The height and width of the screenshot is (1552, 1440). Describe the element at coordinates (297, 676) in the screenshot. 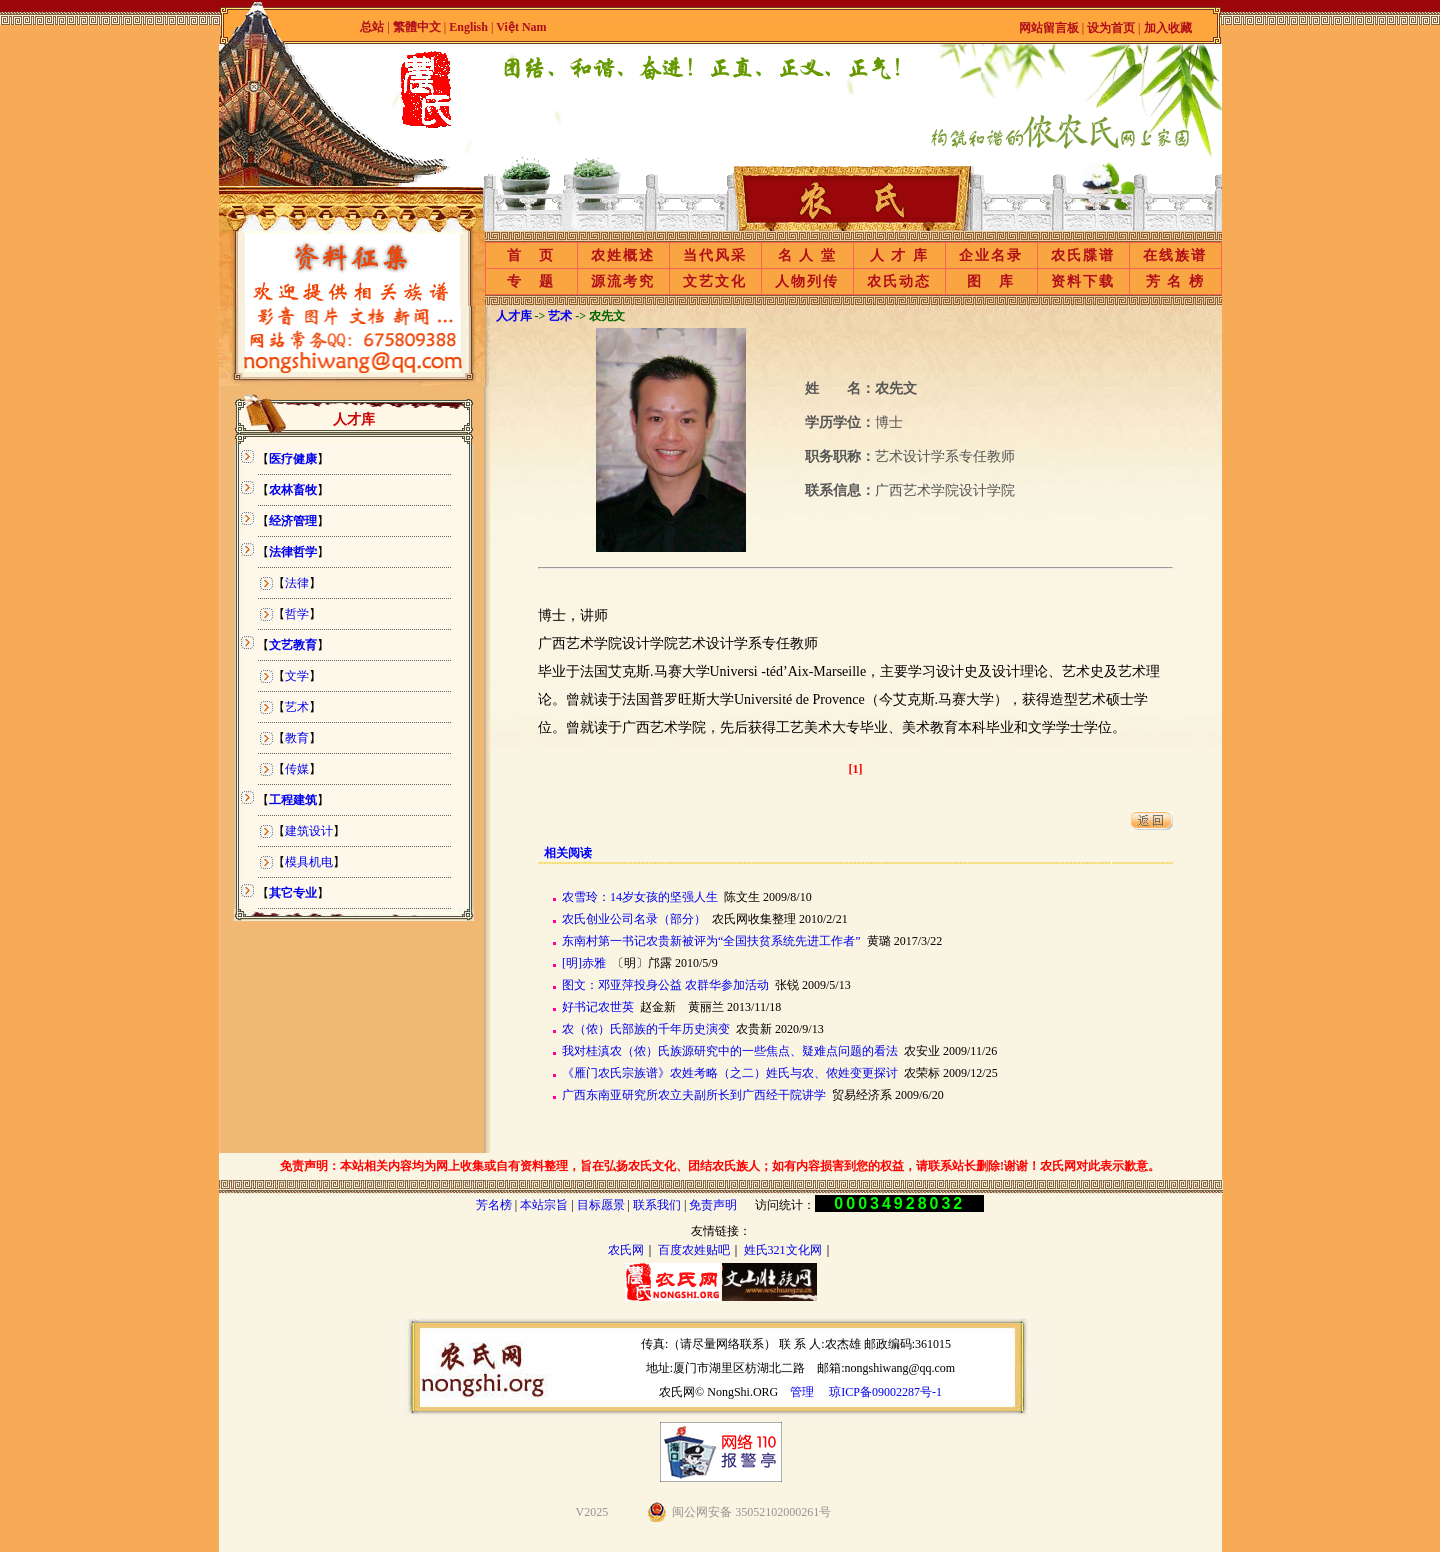

I see `文学` at that location.